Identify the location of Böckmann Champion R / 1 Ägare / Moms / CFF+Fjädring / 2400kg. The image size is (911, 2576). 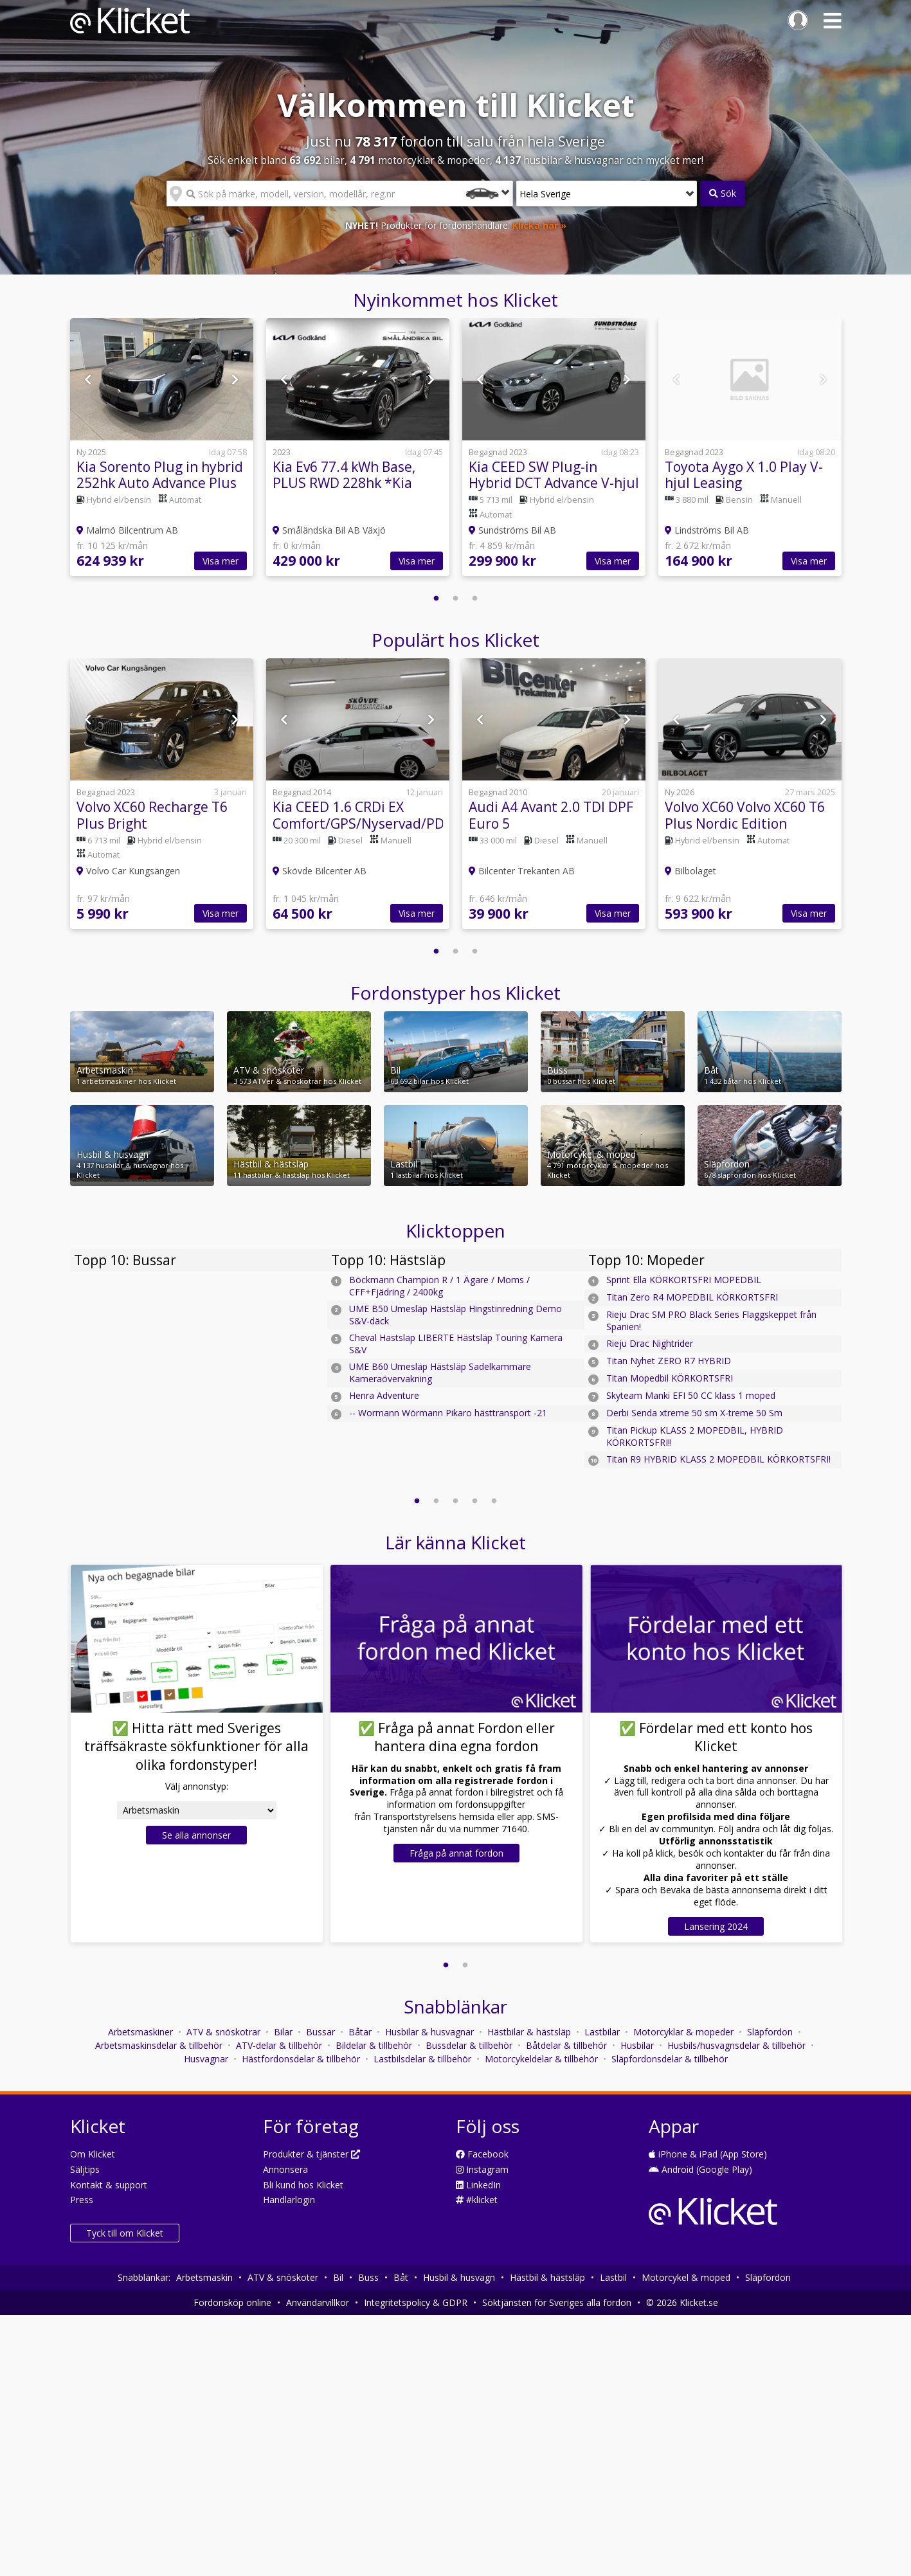
(439, 1286).